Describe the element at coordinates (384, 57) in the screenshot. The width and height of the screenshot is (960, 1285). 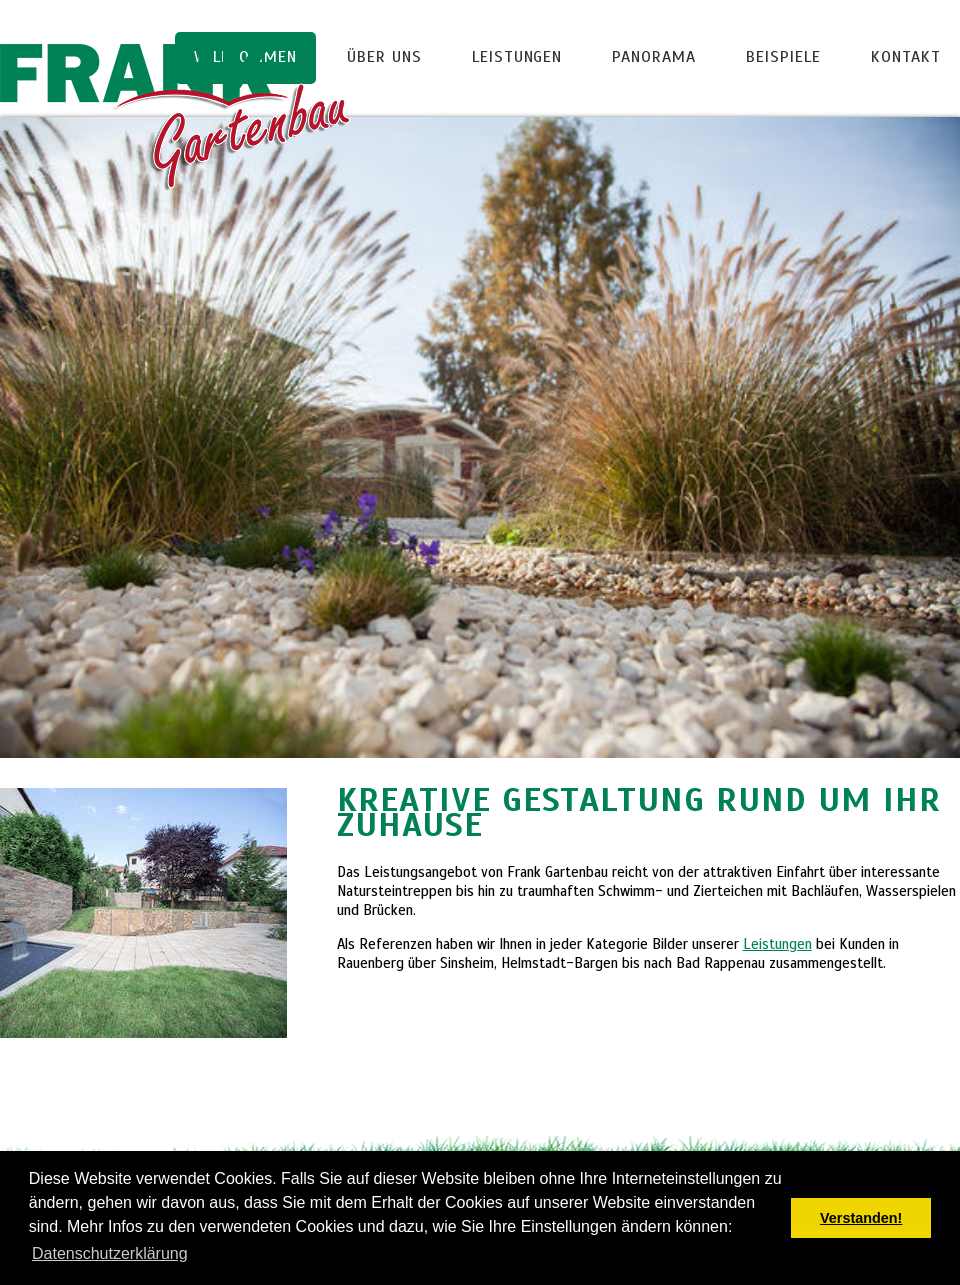
I see `Über uns` at that location.